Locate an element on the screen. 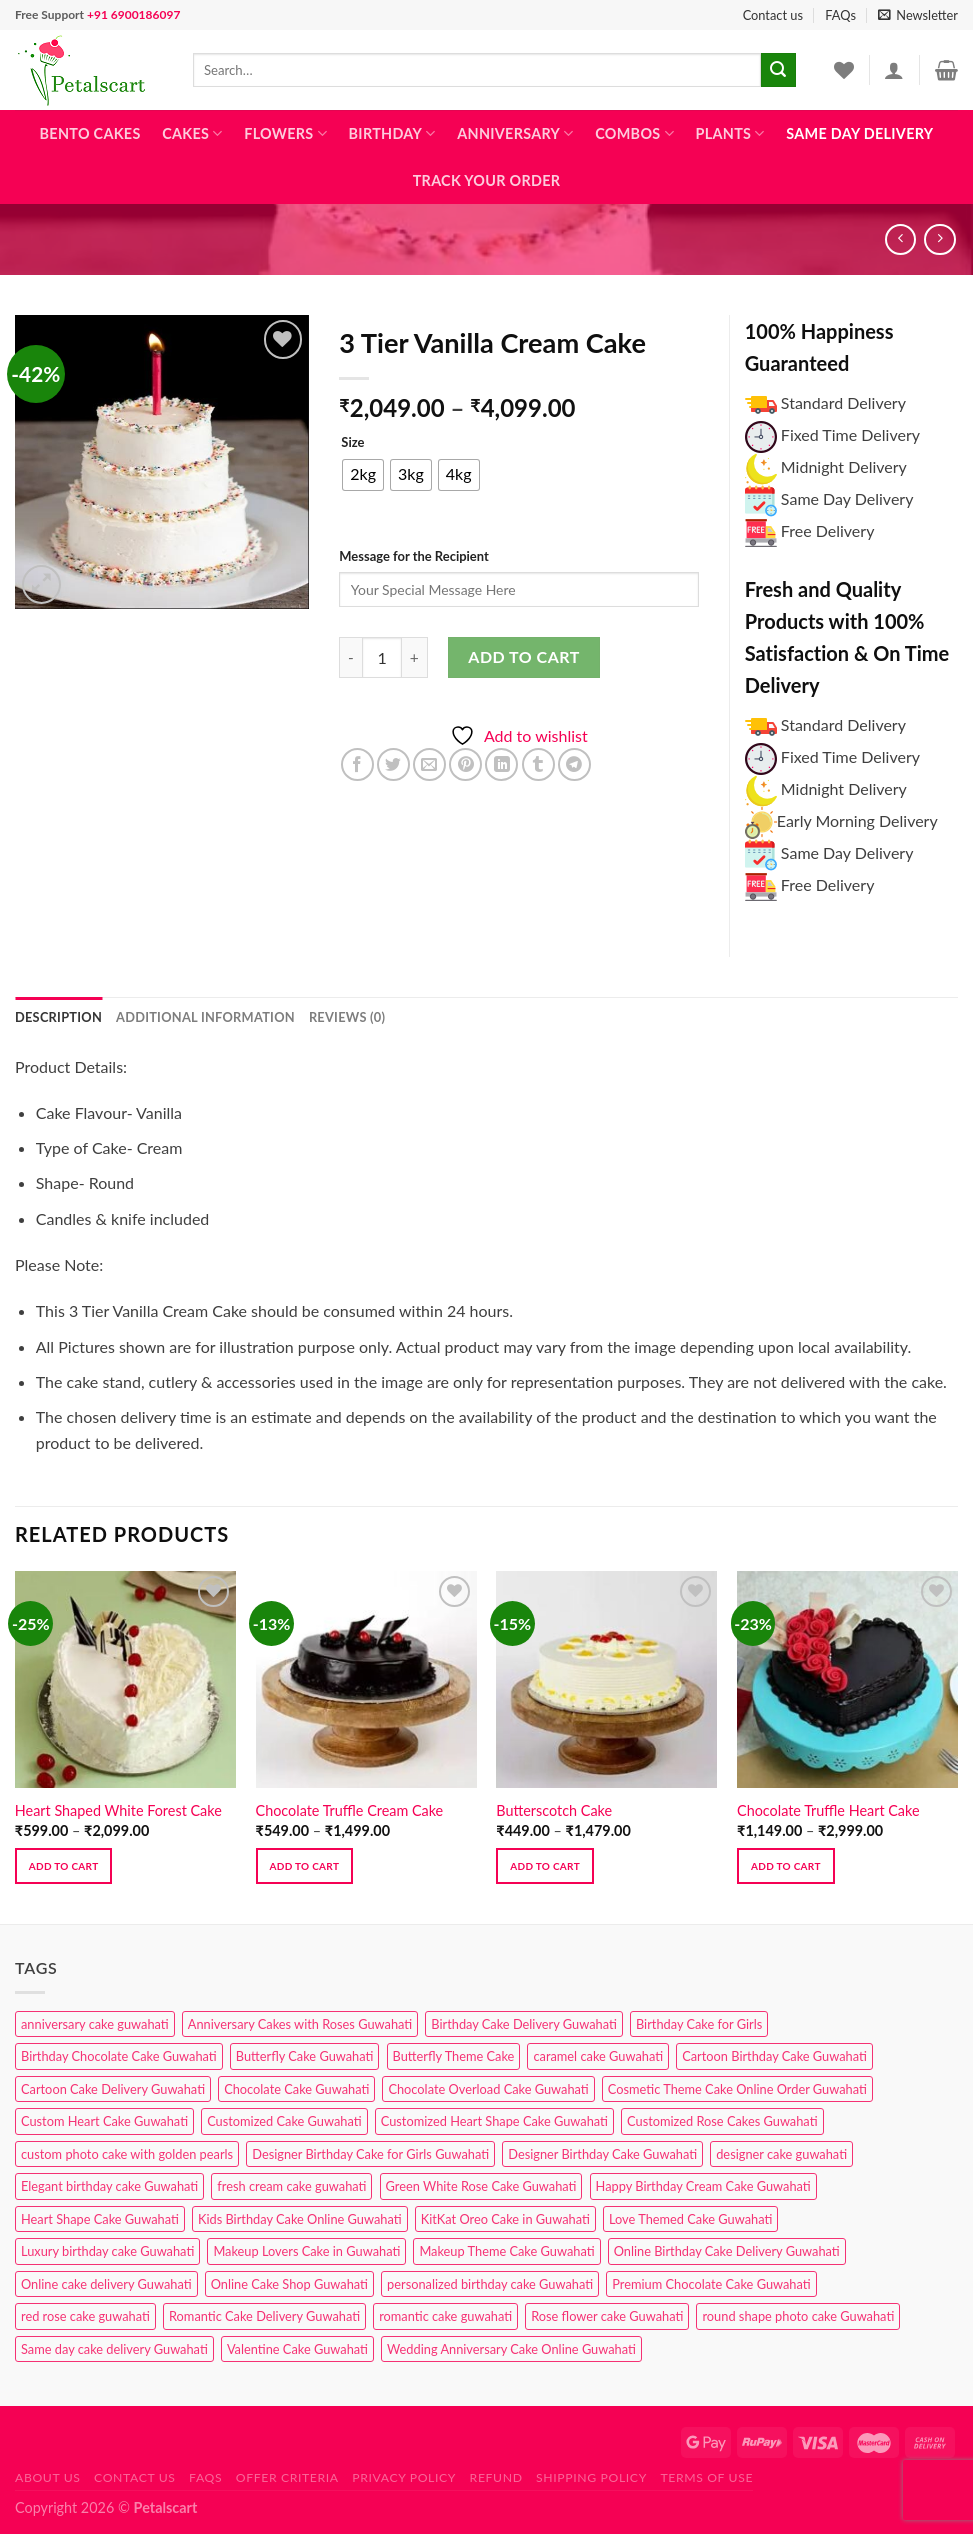  designer cake guwahati [designer cake guwahati (1 product)] is located at coordinates (781, 2154).